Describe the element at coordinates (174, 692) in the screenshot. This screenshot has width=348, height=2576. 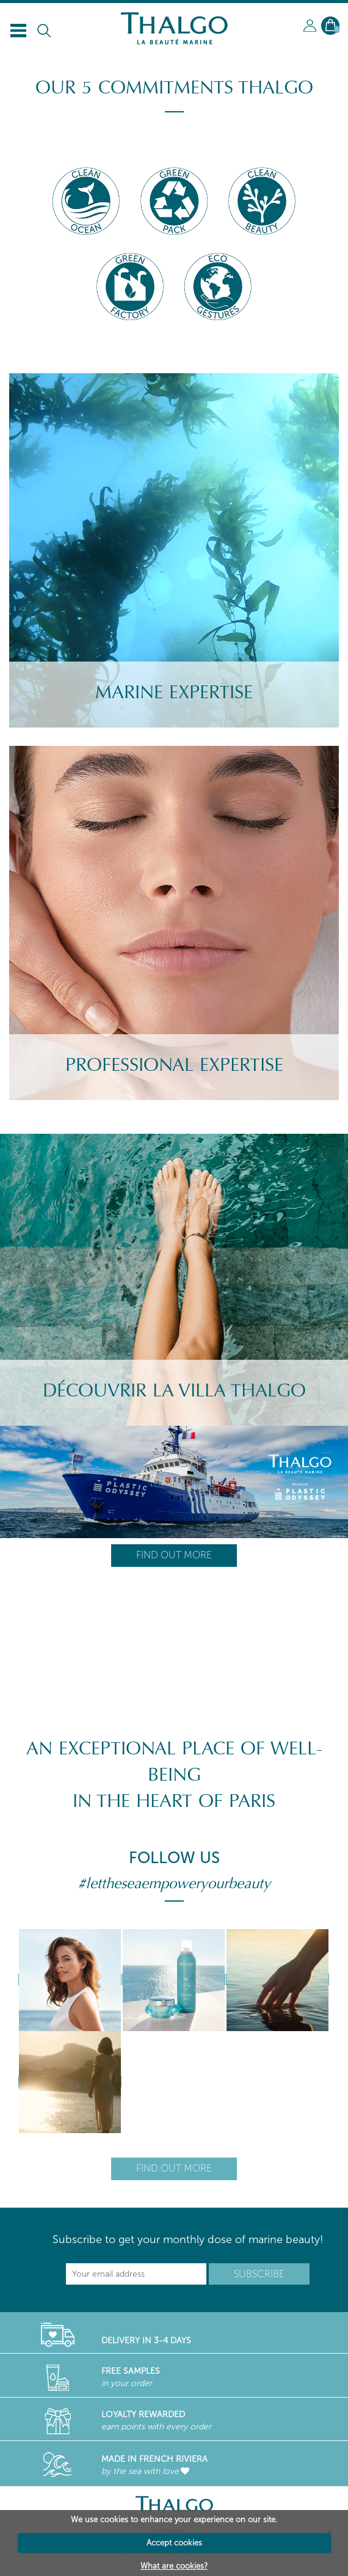
I see `Marine Expertise` at that location.